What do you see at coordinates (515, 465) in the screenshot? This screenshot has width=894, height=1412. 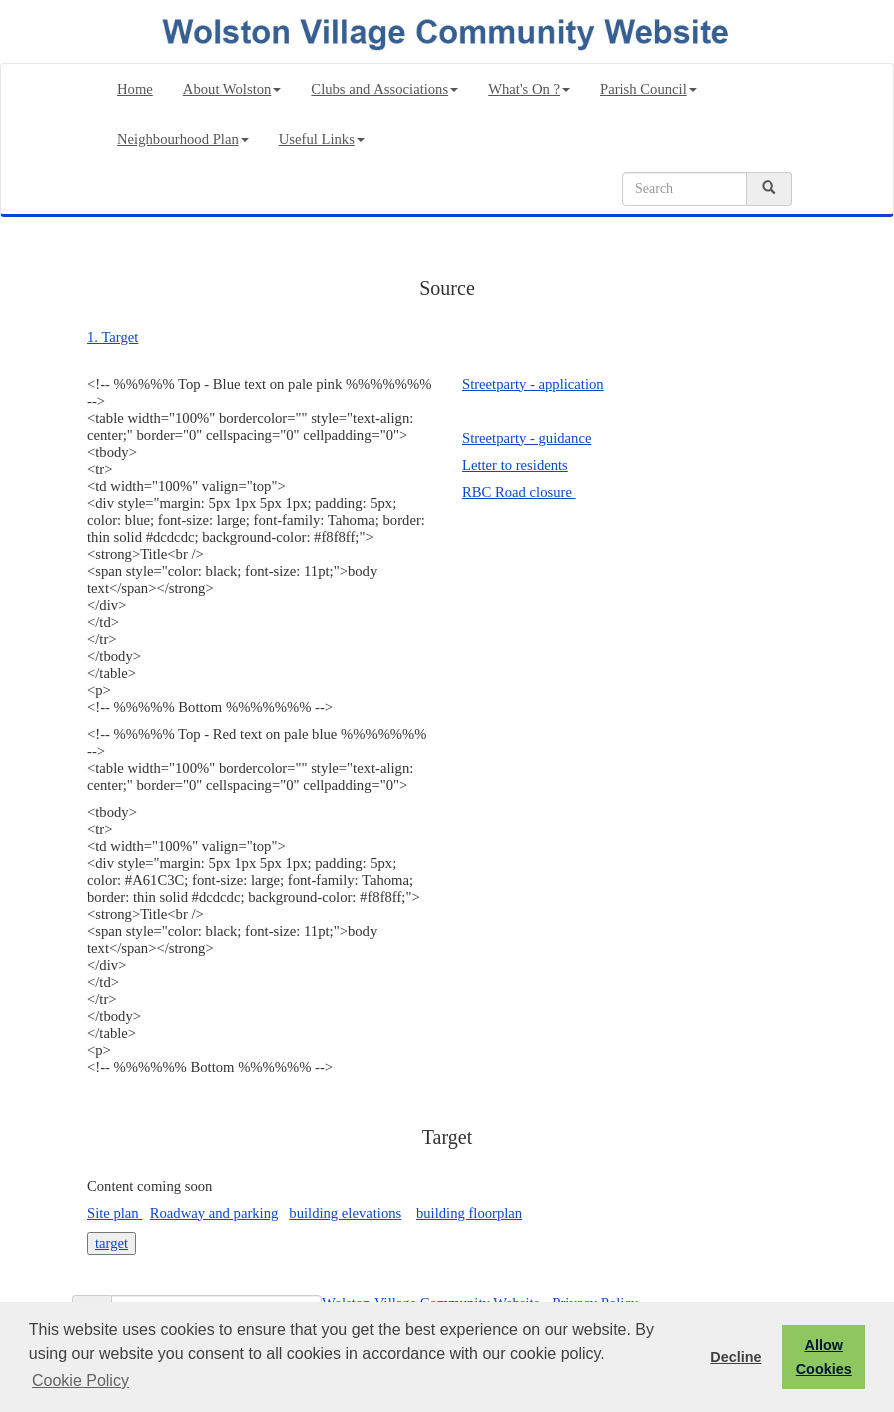 I see `Letter to residents` at bounding box center [515, 465].